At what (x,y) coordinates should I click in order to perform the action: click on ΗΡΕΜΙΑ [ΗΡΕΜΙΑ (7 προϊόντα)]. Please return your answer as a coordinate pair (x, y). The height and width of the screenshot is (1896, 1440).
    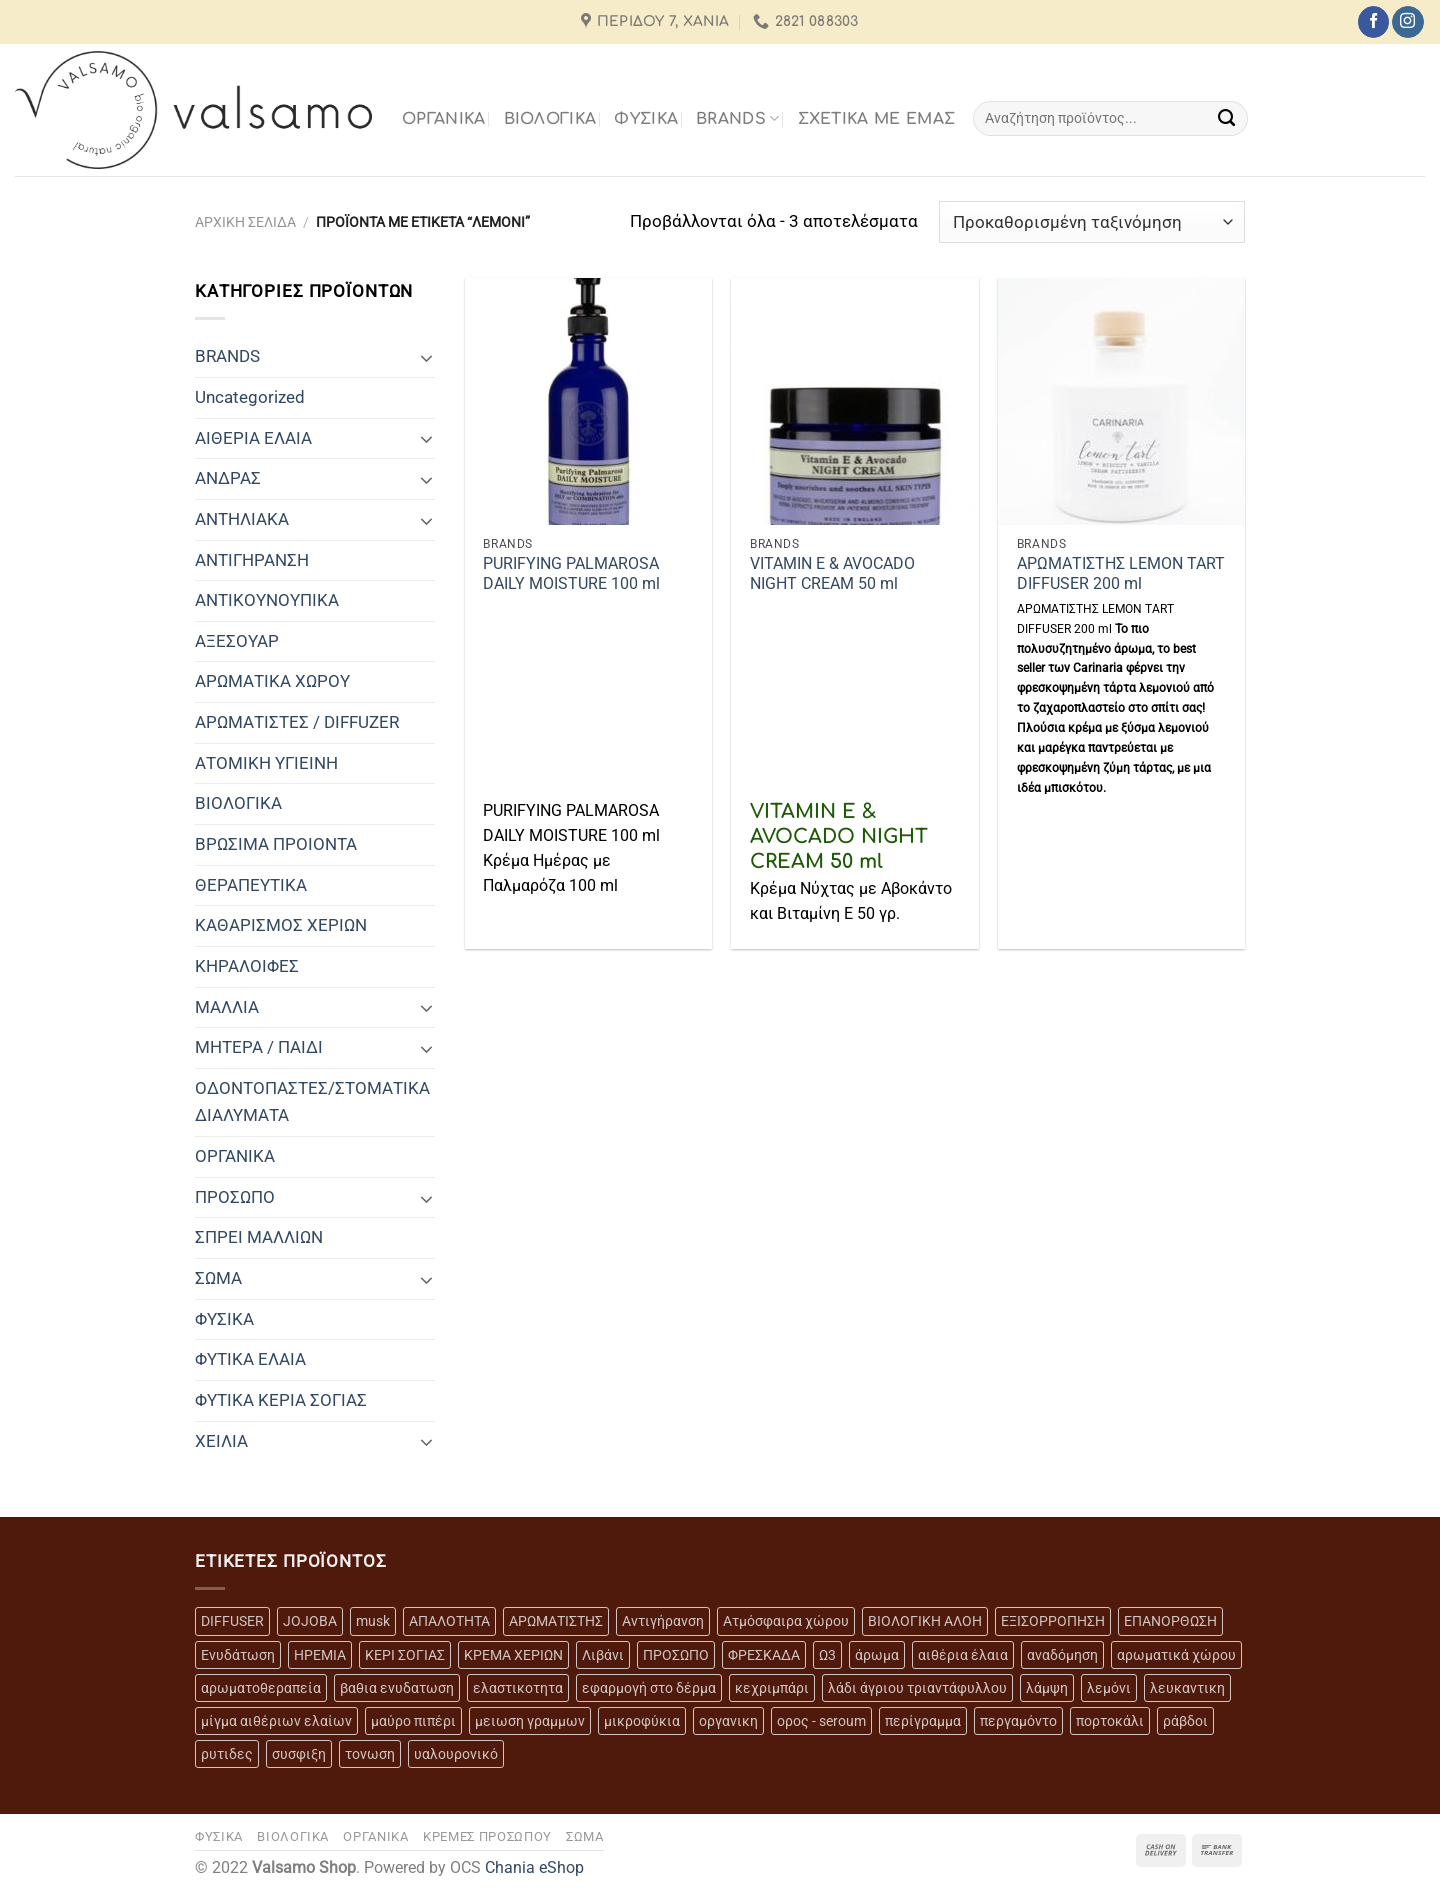
    Looking at the image, I should click on (320, 1655).